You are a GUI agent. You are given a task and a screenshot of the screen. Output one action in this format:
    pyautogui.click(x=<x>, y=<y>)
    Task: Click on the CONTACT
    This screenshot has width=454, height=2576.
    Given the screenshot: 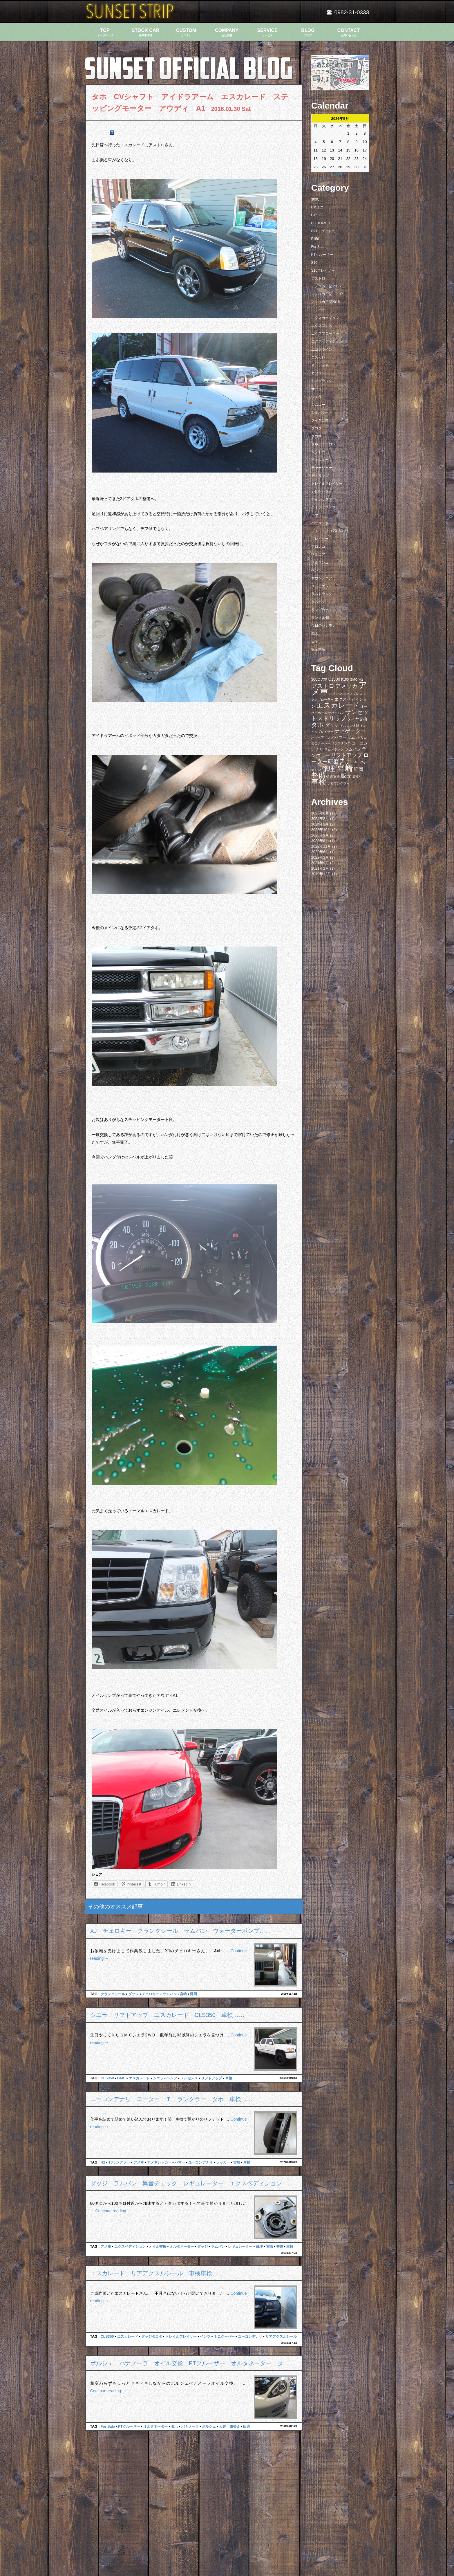 What is the action you would take?
    pyautogui.click(x=348, y=32)
    